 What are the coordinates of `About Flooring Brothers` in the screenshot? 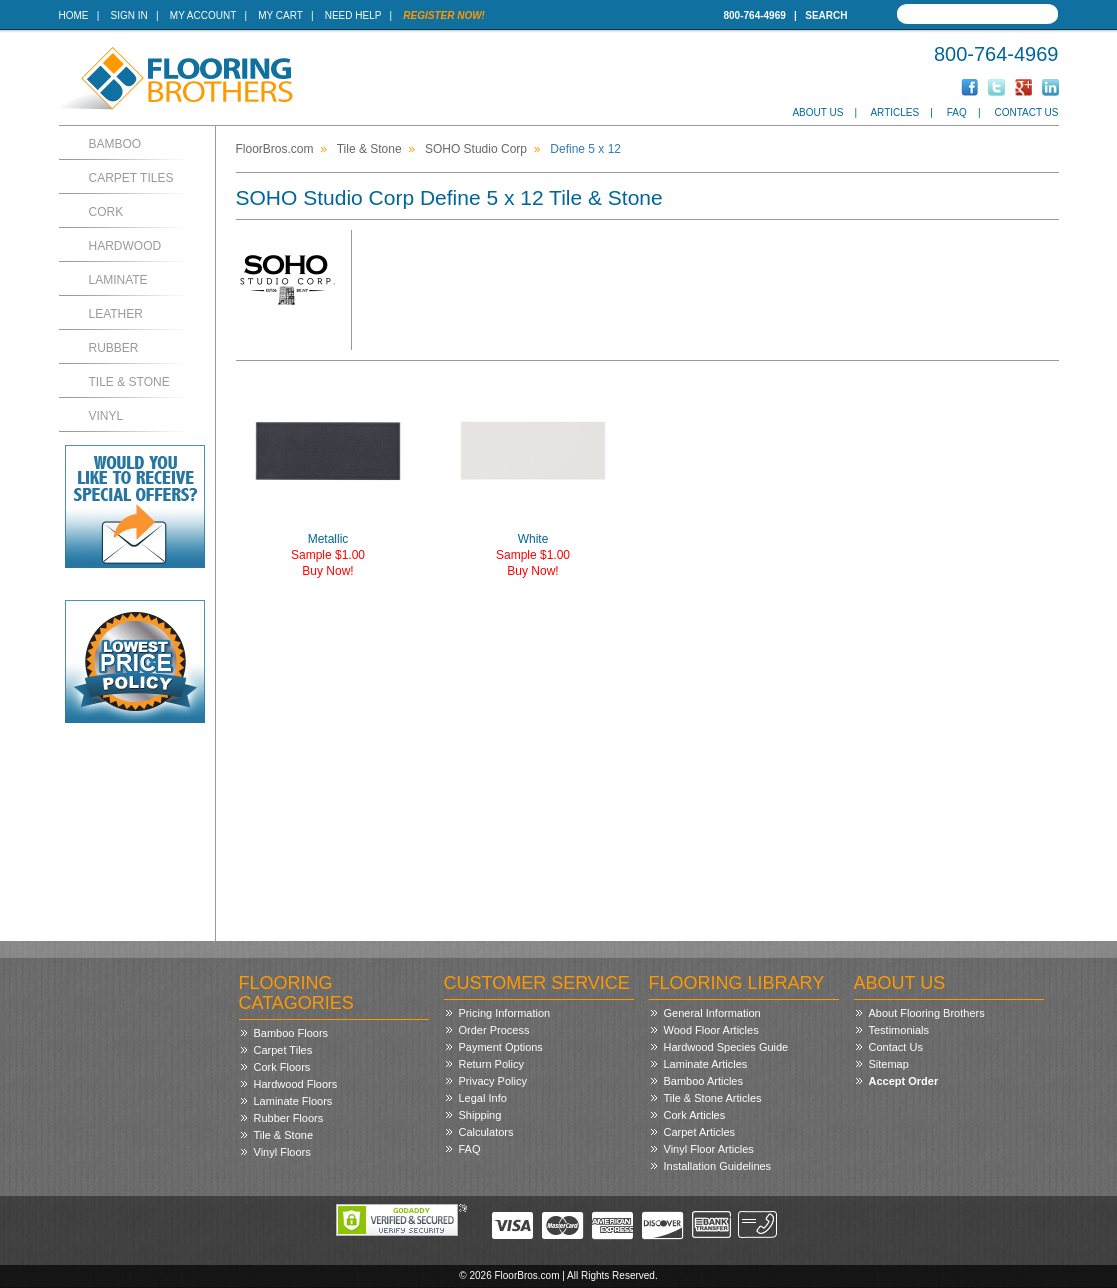 It's located at (927, 1013).